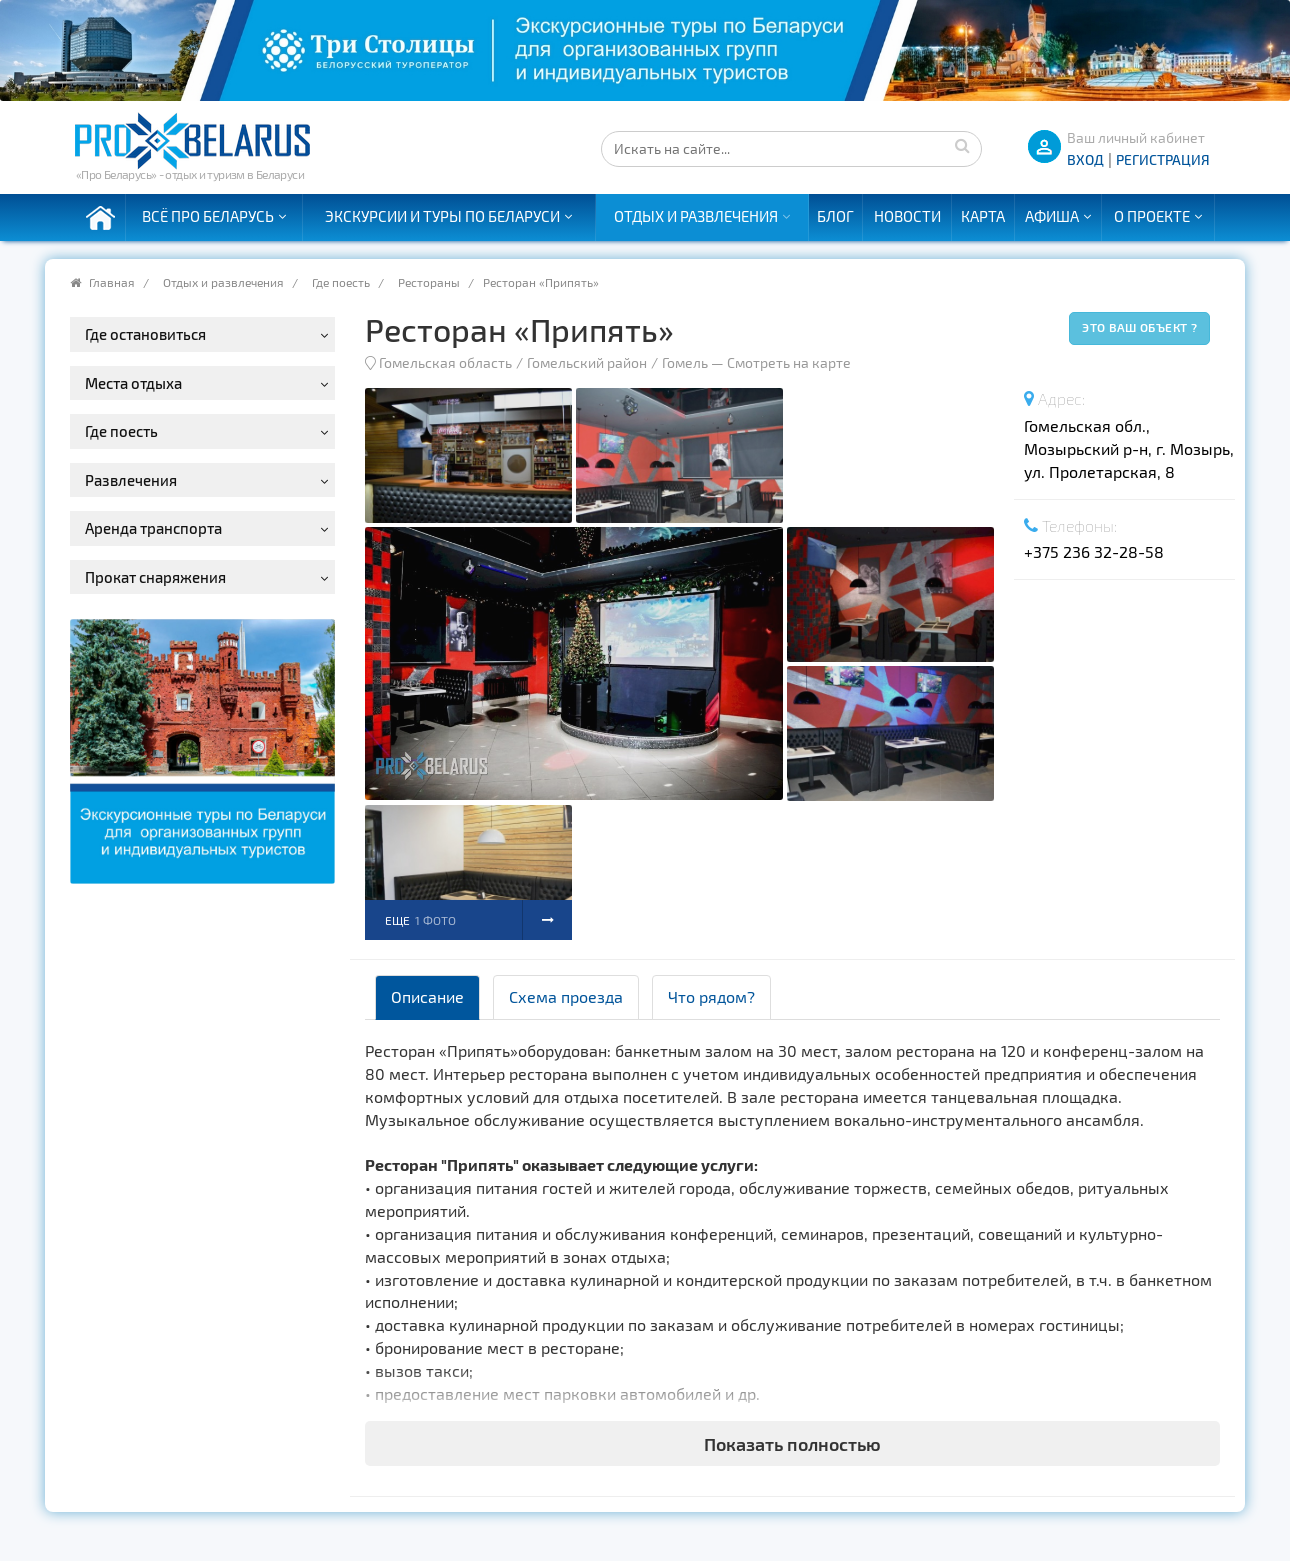 This screenshot has width=1290, height=1561. I want to click on Схема проезда [tab], so click(566, 996).